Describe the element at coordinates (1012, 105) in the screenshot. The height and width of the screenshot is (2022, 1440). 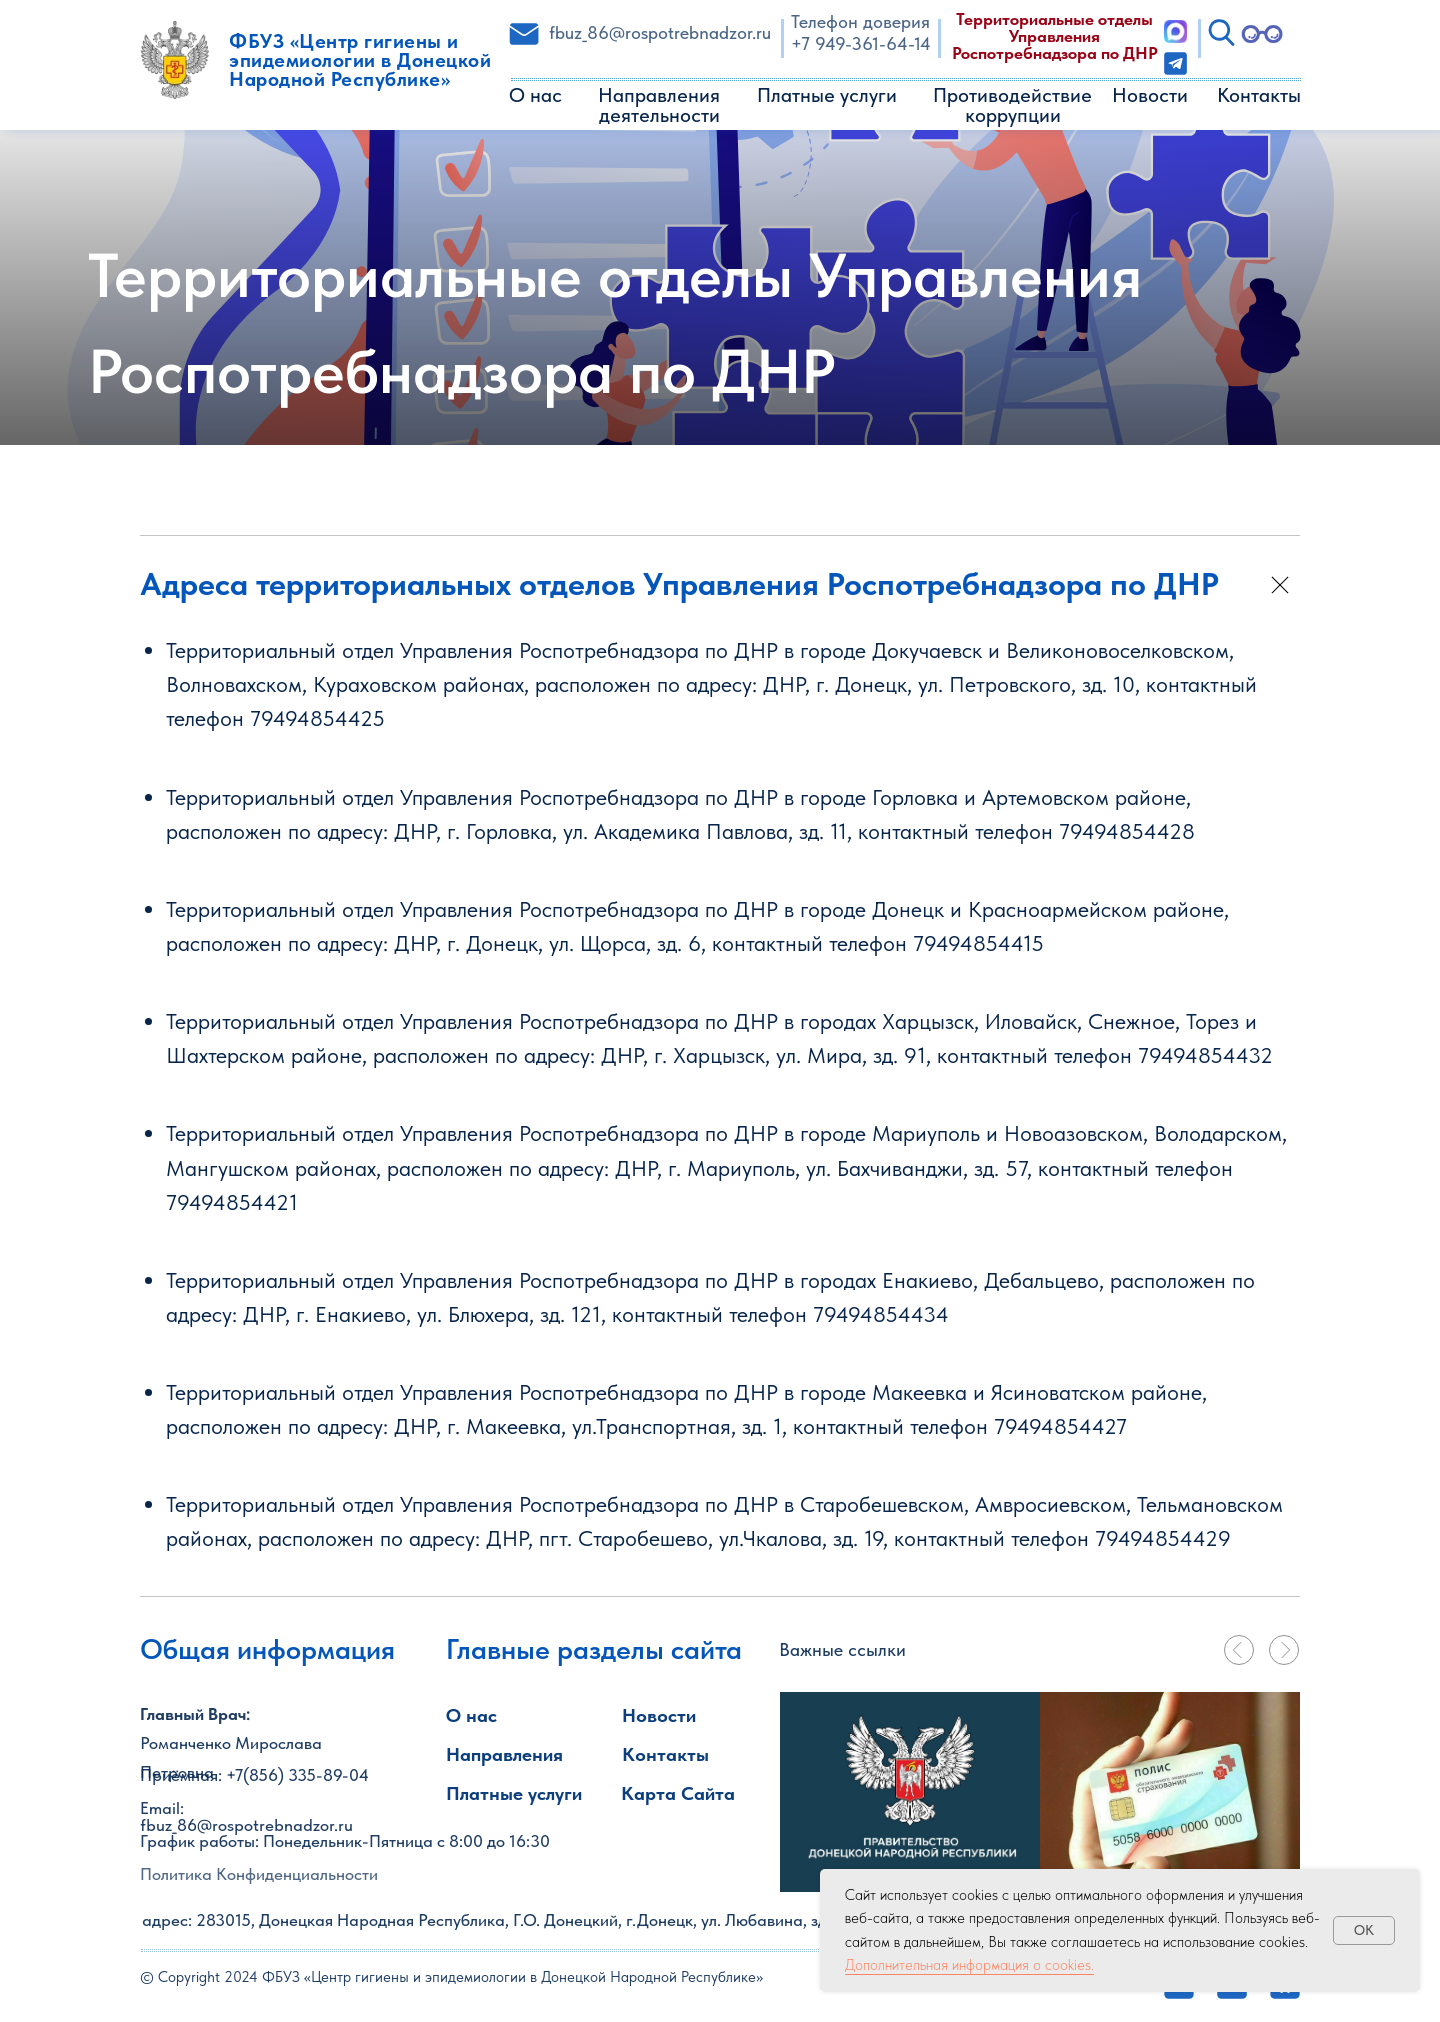
I see `Противодействие коррупции` at that location.